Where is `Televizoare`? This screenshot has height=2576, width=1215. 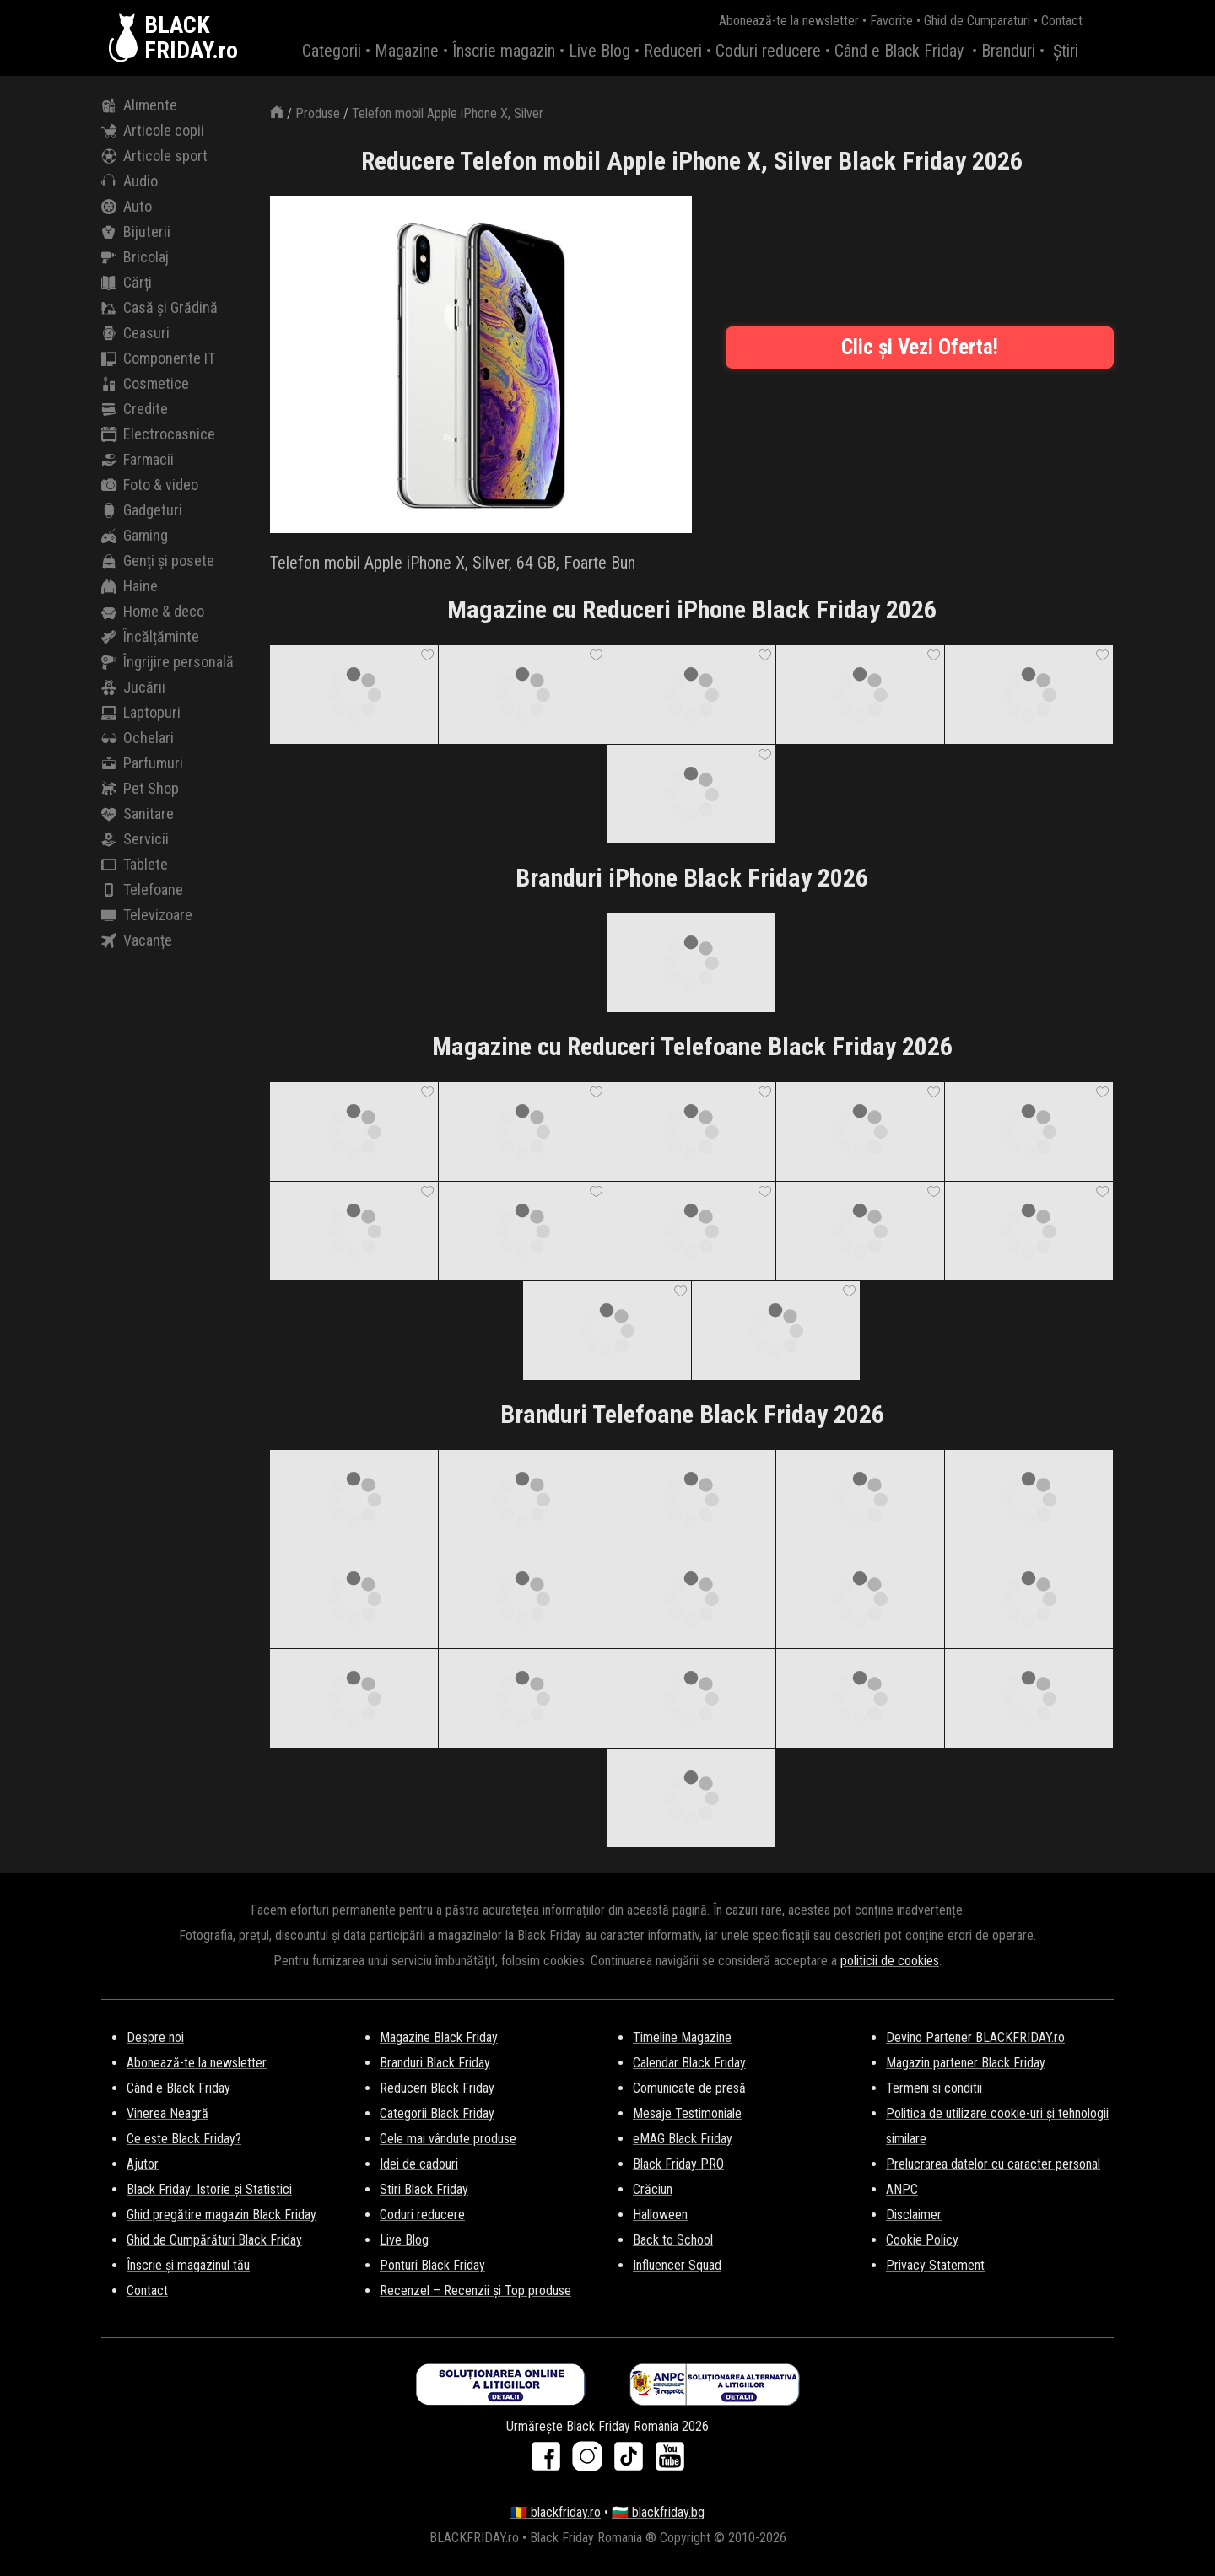
Televizoare is located at coordinates (146, 915).